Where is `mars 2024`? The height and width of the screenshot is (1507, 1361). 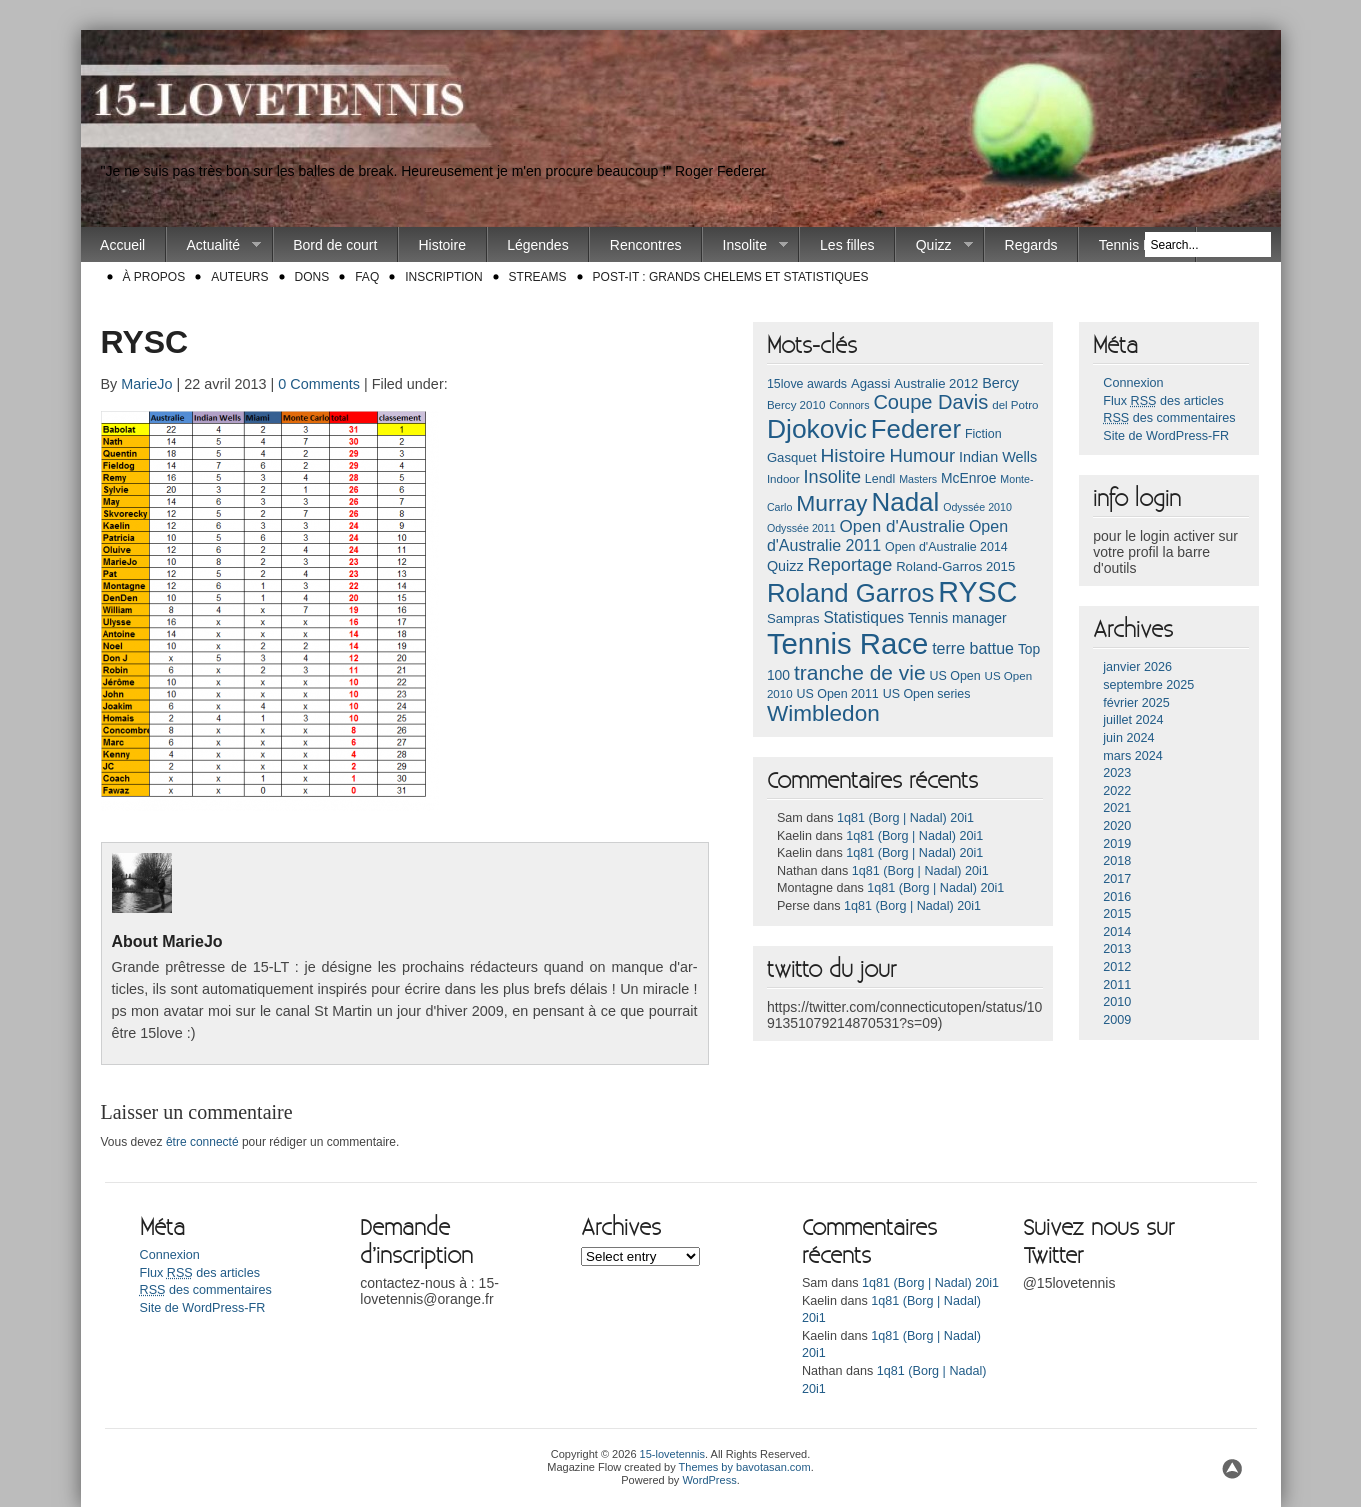
mars 2024 is located at coordinates (1133, 756).